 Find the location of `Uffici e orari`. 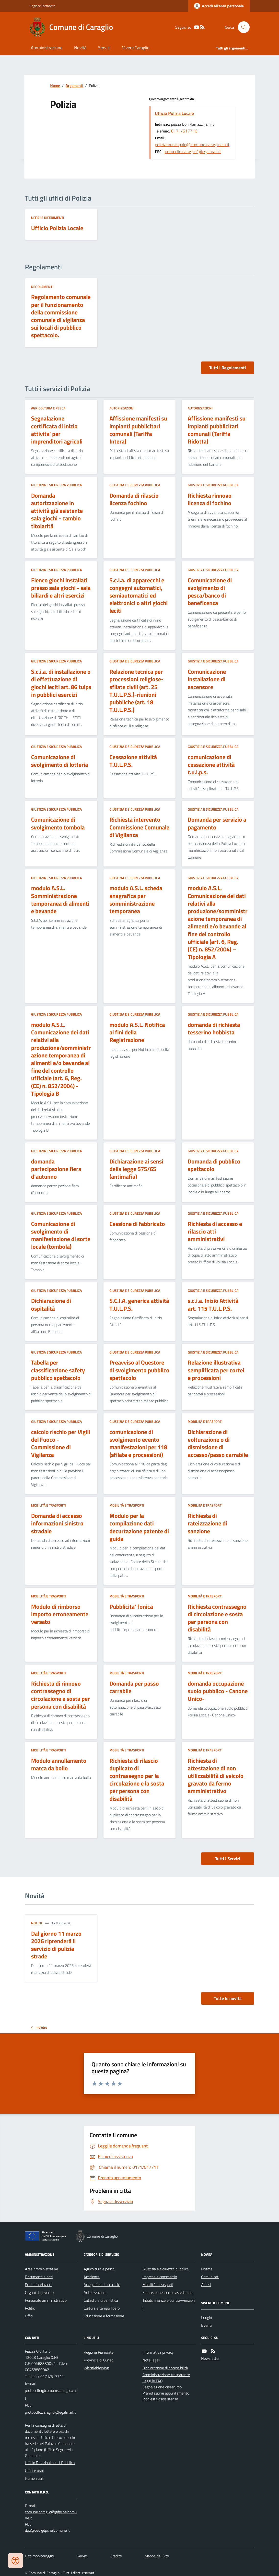

Uffici e orari is located at coordinates (34, 2470).